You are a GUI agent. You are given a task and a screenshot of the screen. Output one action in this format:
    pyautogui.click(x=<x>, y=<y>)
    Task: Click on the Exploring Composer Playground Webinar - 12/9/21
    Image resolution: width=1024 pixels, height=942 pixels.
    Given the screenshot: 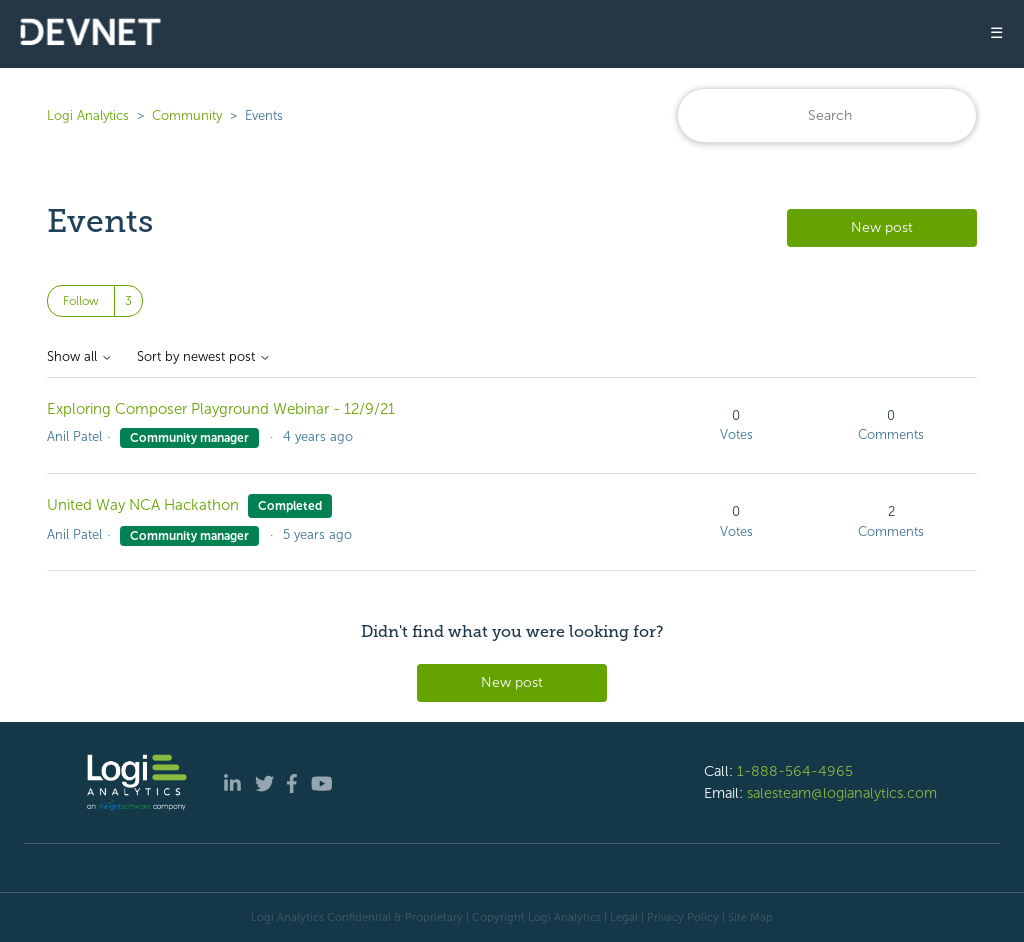 What is the action you would take?
    pyautogui.click(x=221, y=409)
    